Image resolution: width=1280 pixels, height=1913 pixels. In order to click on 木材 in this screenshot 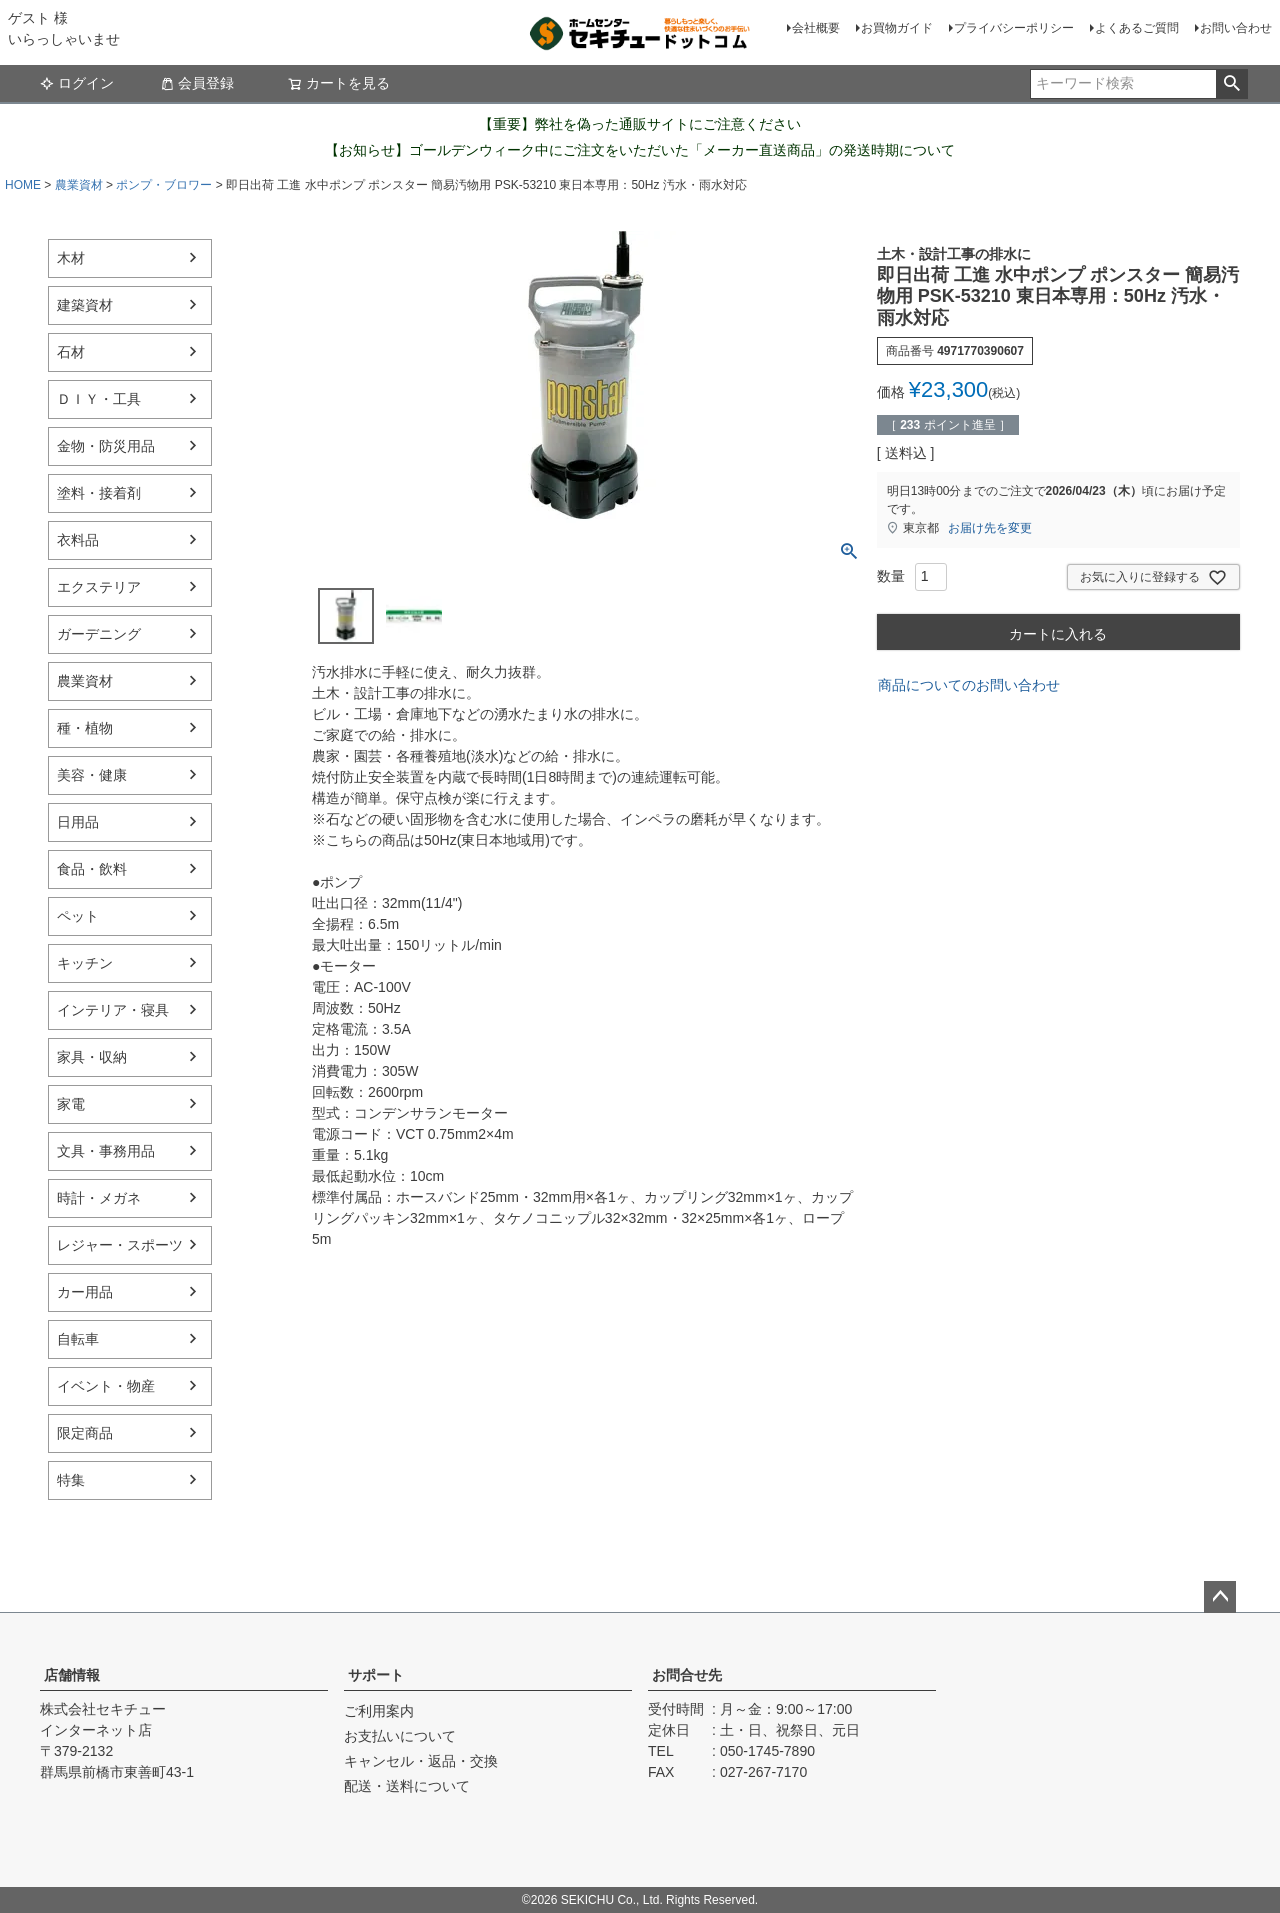, I will do `click(71, 258)`.